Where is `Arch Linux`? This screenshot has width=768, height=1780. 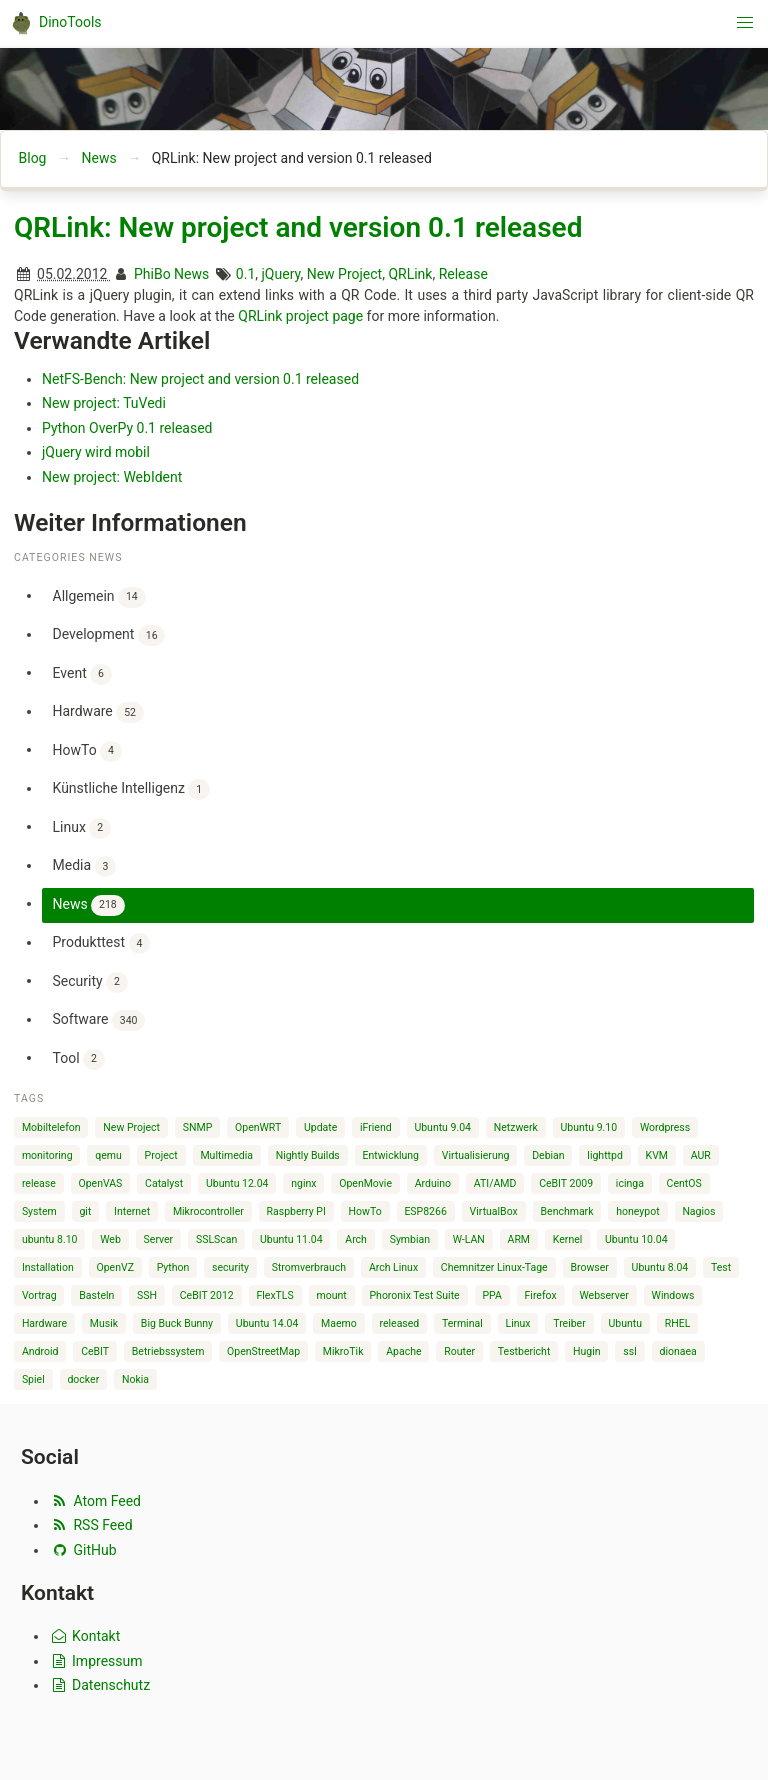 Arch Linux is located at coordinates (393, 1267).